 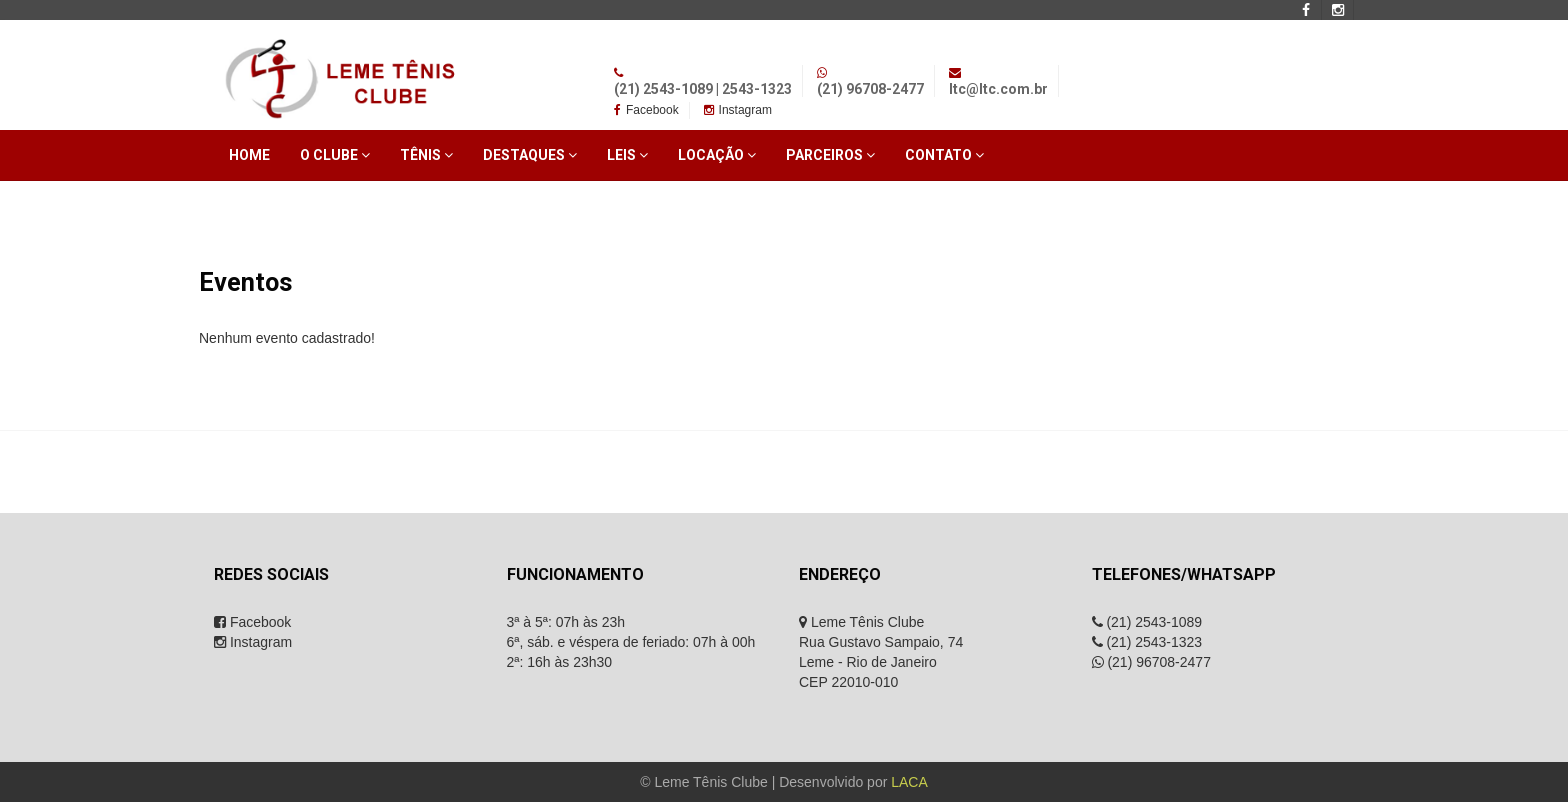 I want to click on Home, so click(x=249, y=155).